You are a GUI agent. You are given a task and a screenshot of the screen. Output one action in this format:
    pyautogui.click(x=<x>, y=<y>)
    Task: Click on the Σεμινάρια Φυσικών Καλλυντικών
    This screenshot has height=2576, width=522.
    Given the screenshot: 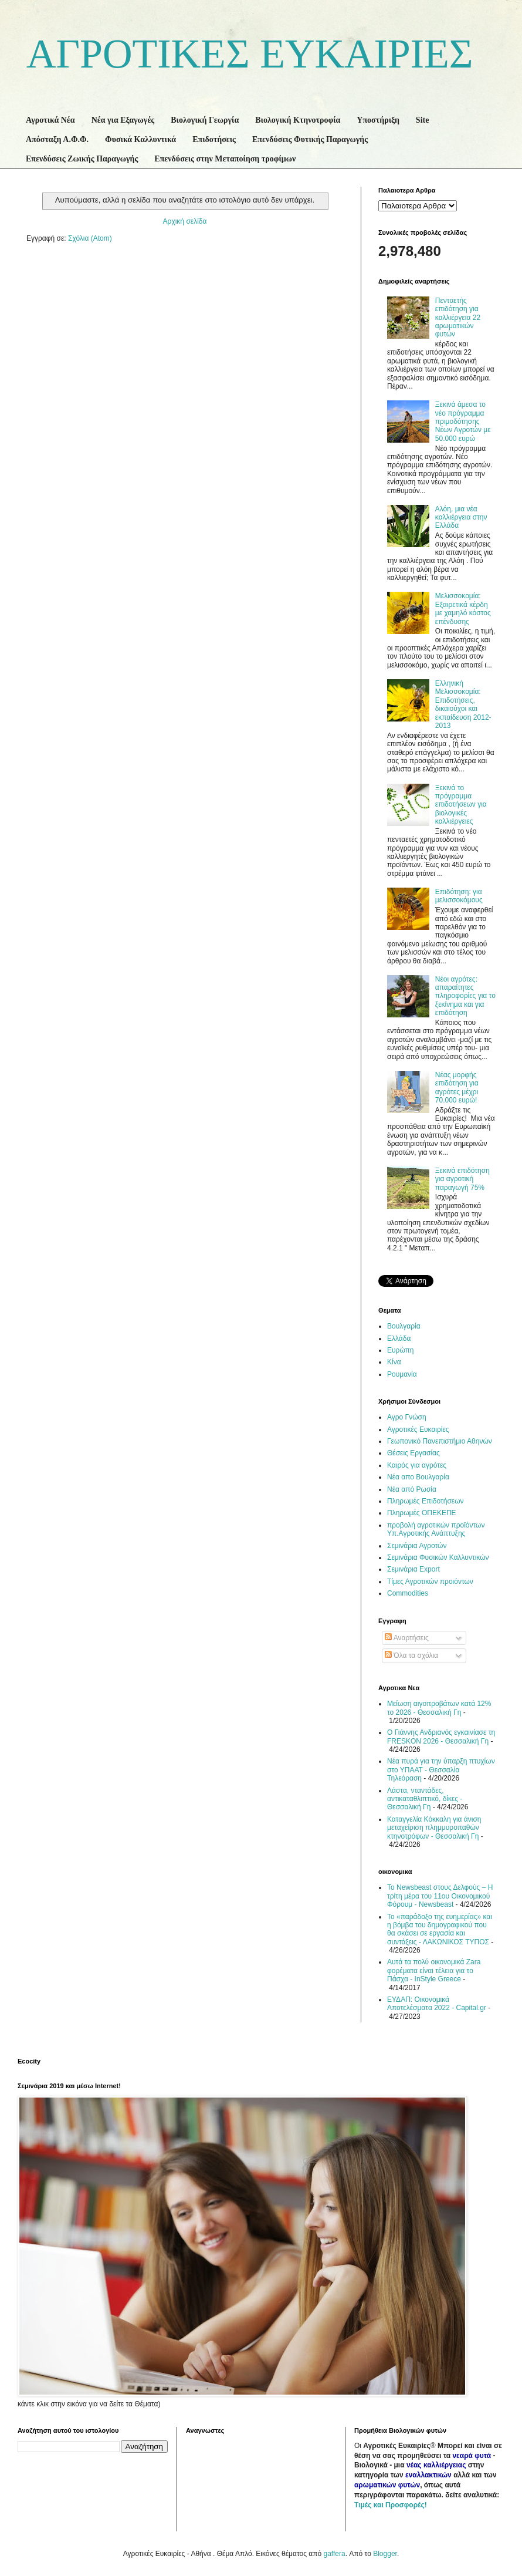 What is the action you would take?
    pyautogui.click(x=438, y=1557)
    